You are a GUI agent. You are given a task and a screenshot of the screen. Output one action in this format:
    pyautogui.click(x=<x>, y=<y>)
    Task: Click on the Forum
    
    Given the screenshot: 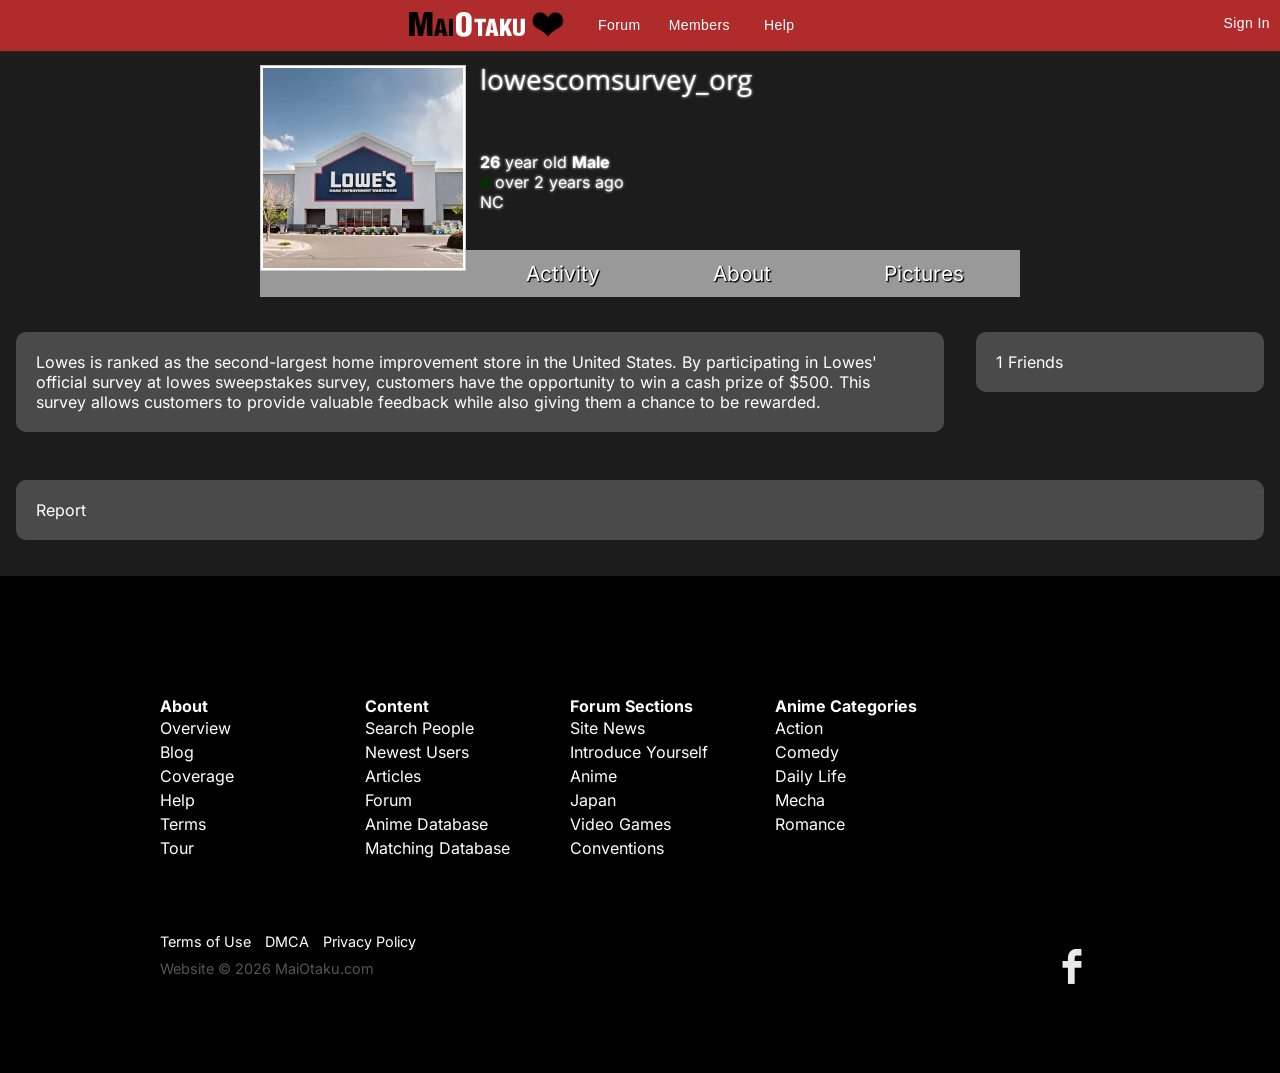 What is the action you would take?
    pyautogui.click(x=619, y=25)
    